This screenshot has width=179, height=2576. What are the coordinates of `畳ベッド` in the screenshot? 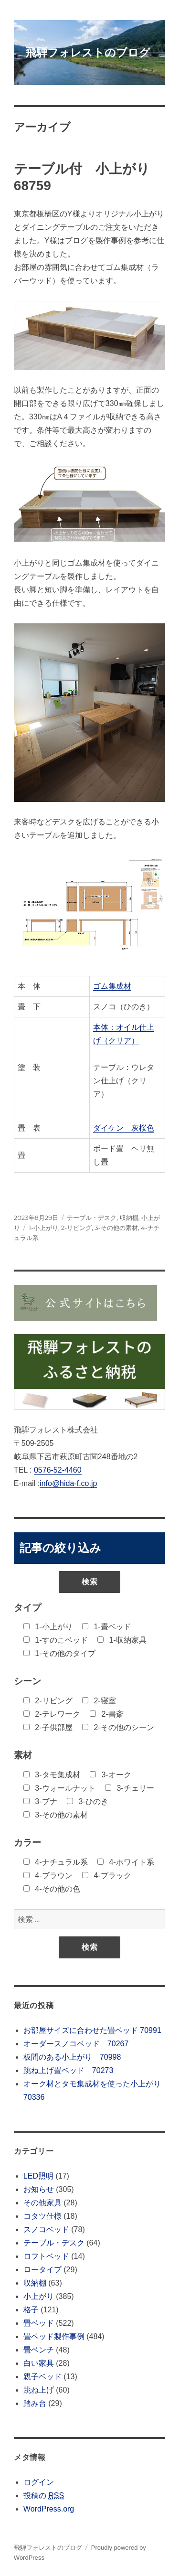 It's located at (38, 2323).